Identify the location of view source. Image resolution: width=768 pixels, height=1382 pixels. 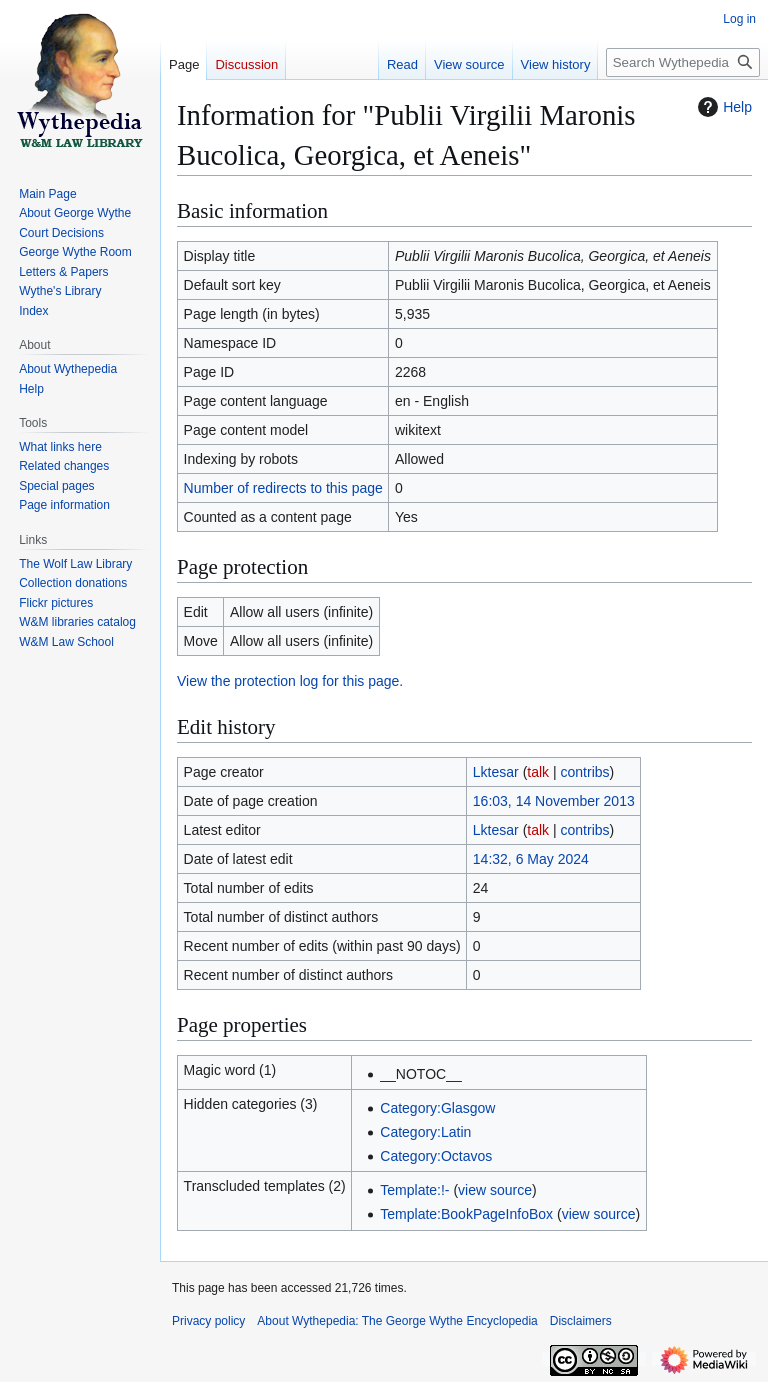
(495, 1190).